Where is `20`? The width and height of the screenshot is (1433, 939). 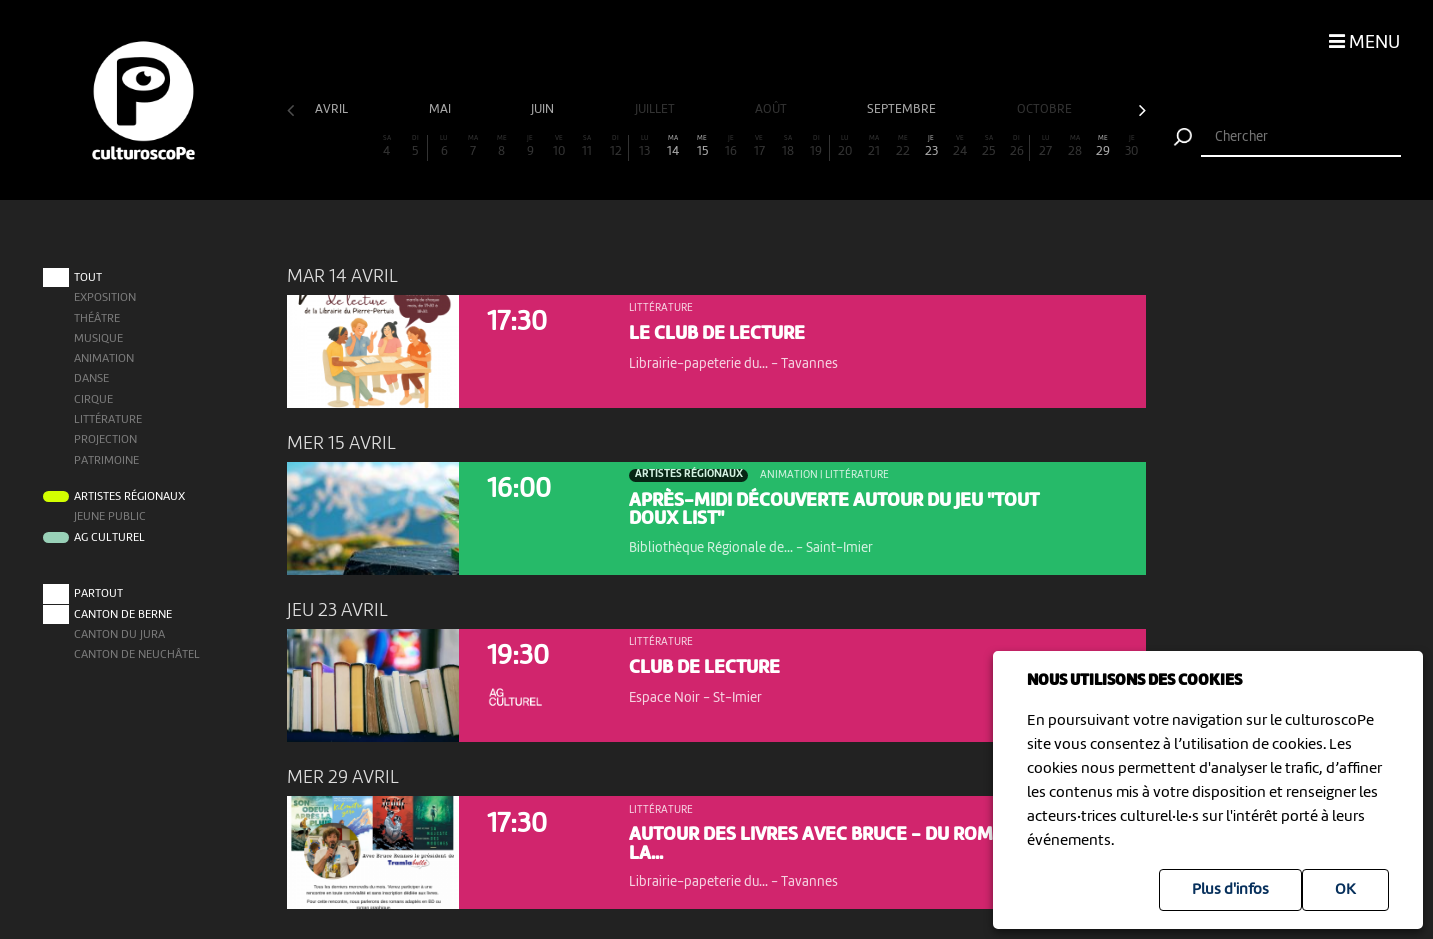
20 is located at coordinates (846, 146).